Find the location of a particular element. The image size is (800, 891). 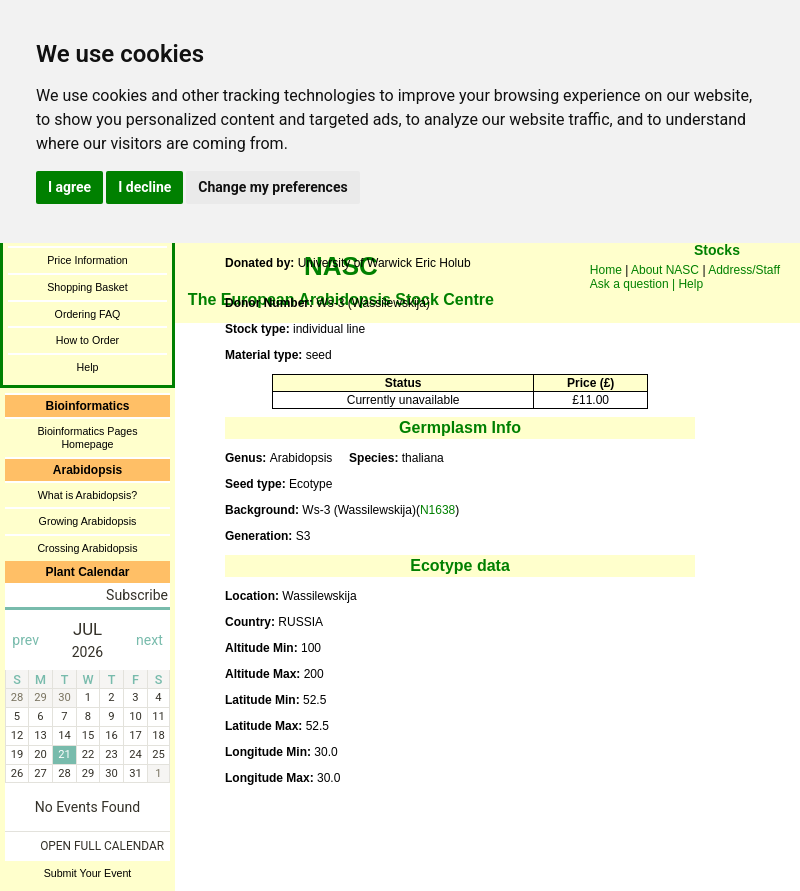

You need a browser enabled for inline frames!! is located at coordinates (717, 280).